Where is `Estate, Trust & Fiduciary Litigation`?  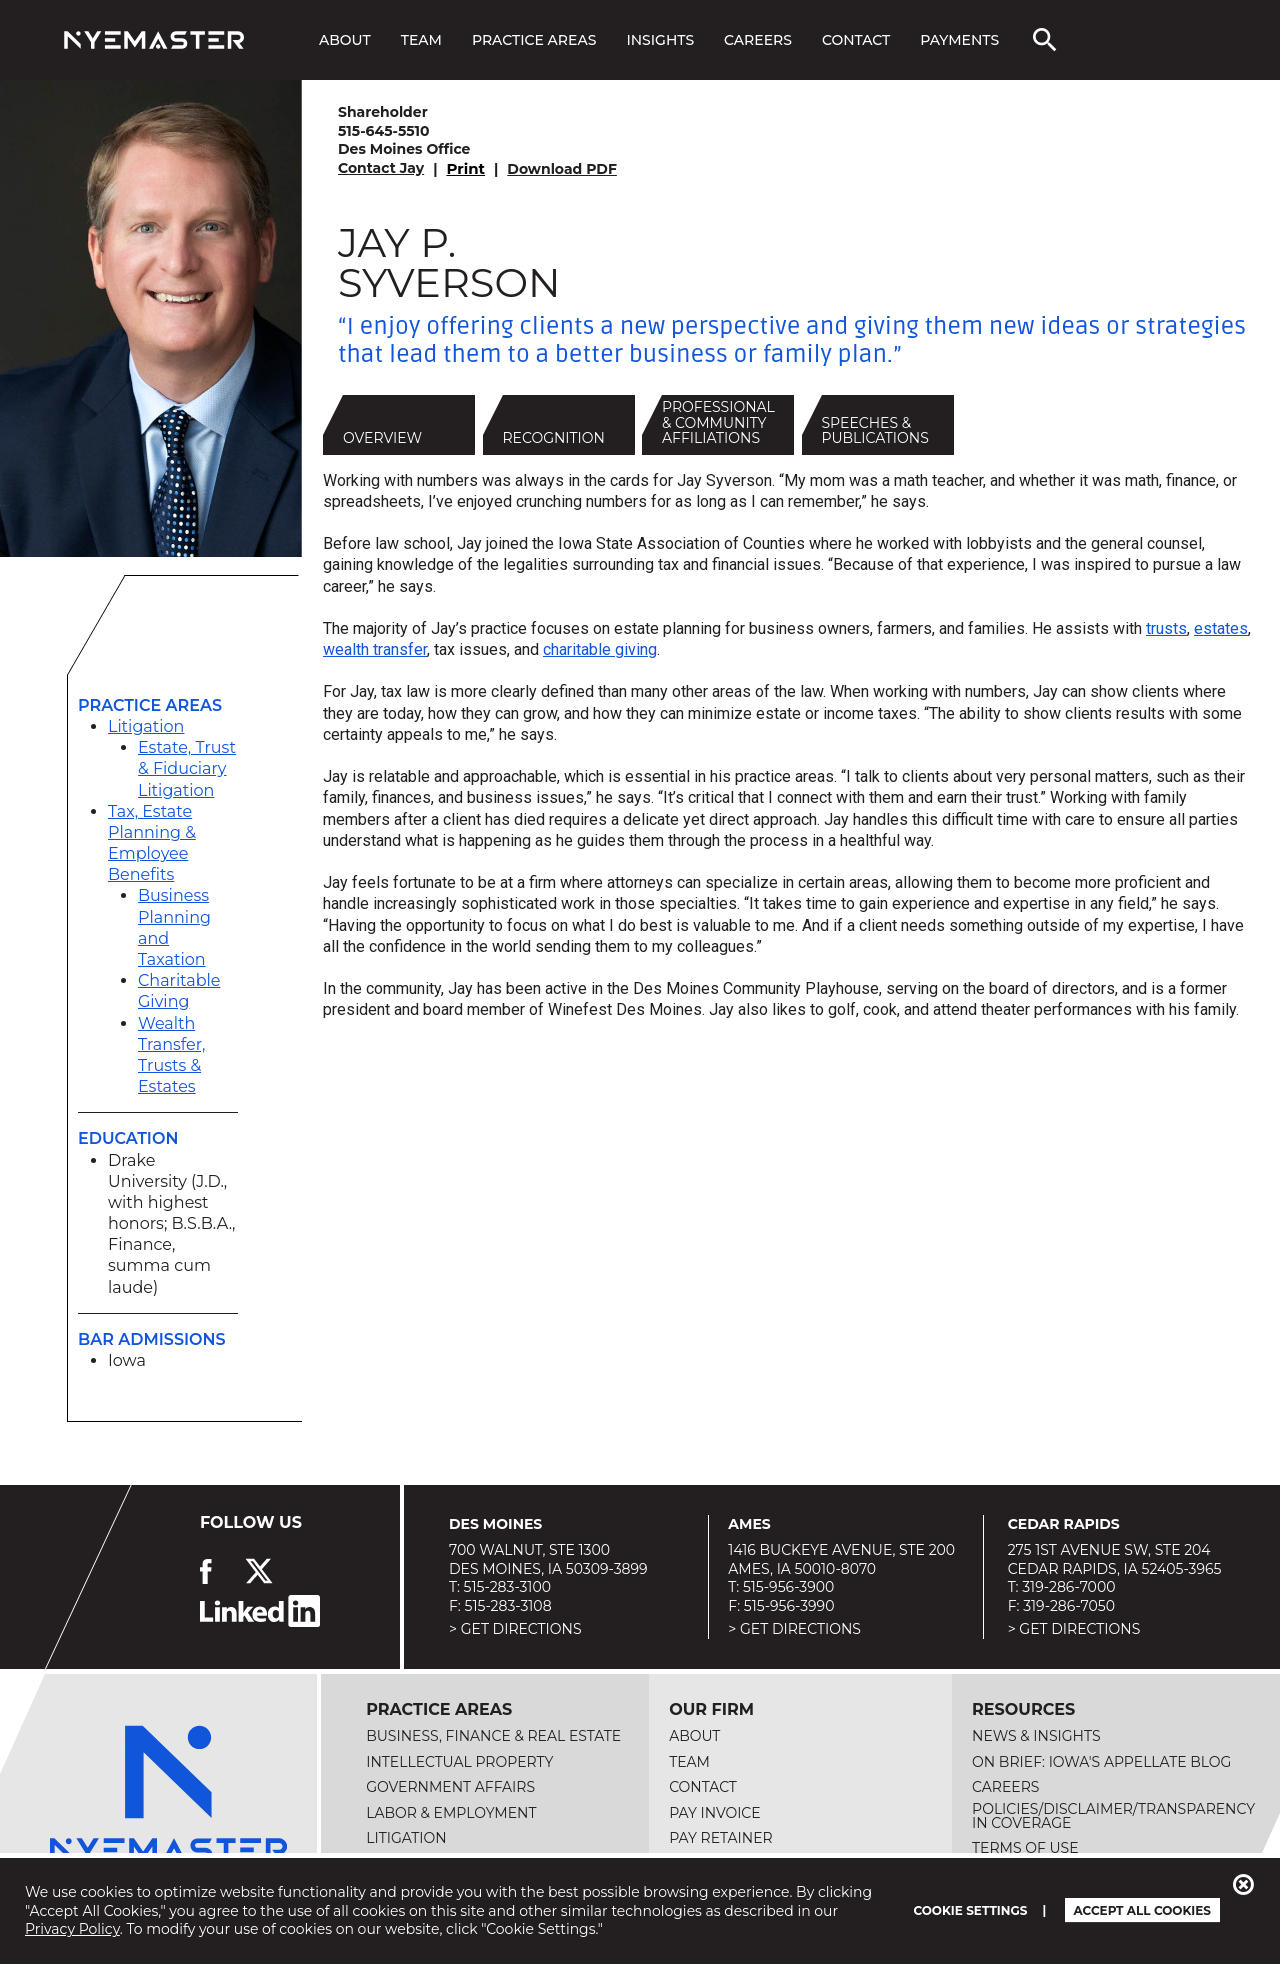
Estate, Trust & Fiduciary Litigation is located at coordinates (187, 768).